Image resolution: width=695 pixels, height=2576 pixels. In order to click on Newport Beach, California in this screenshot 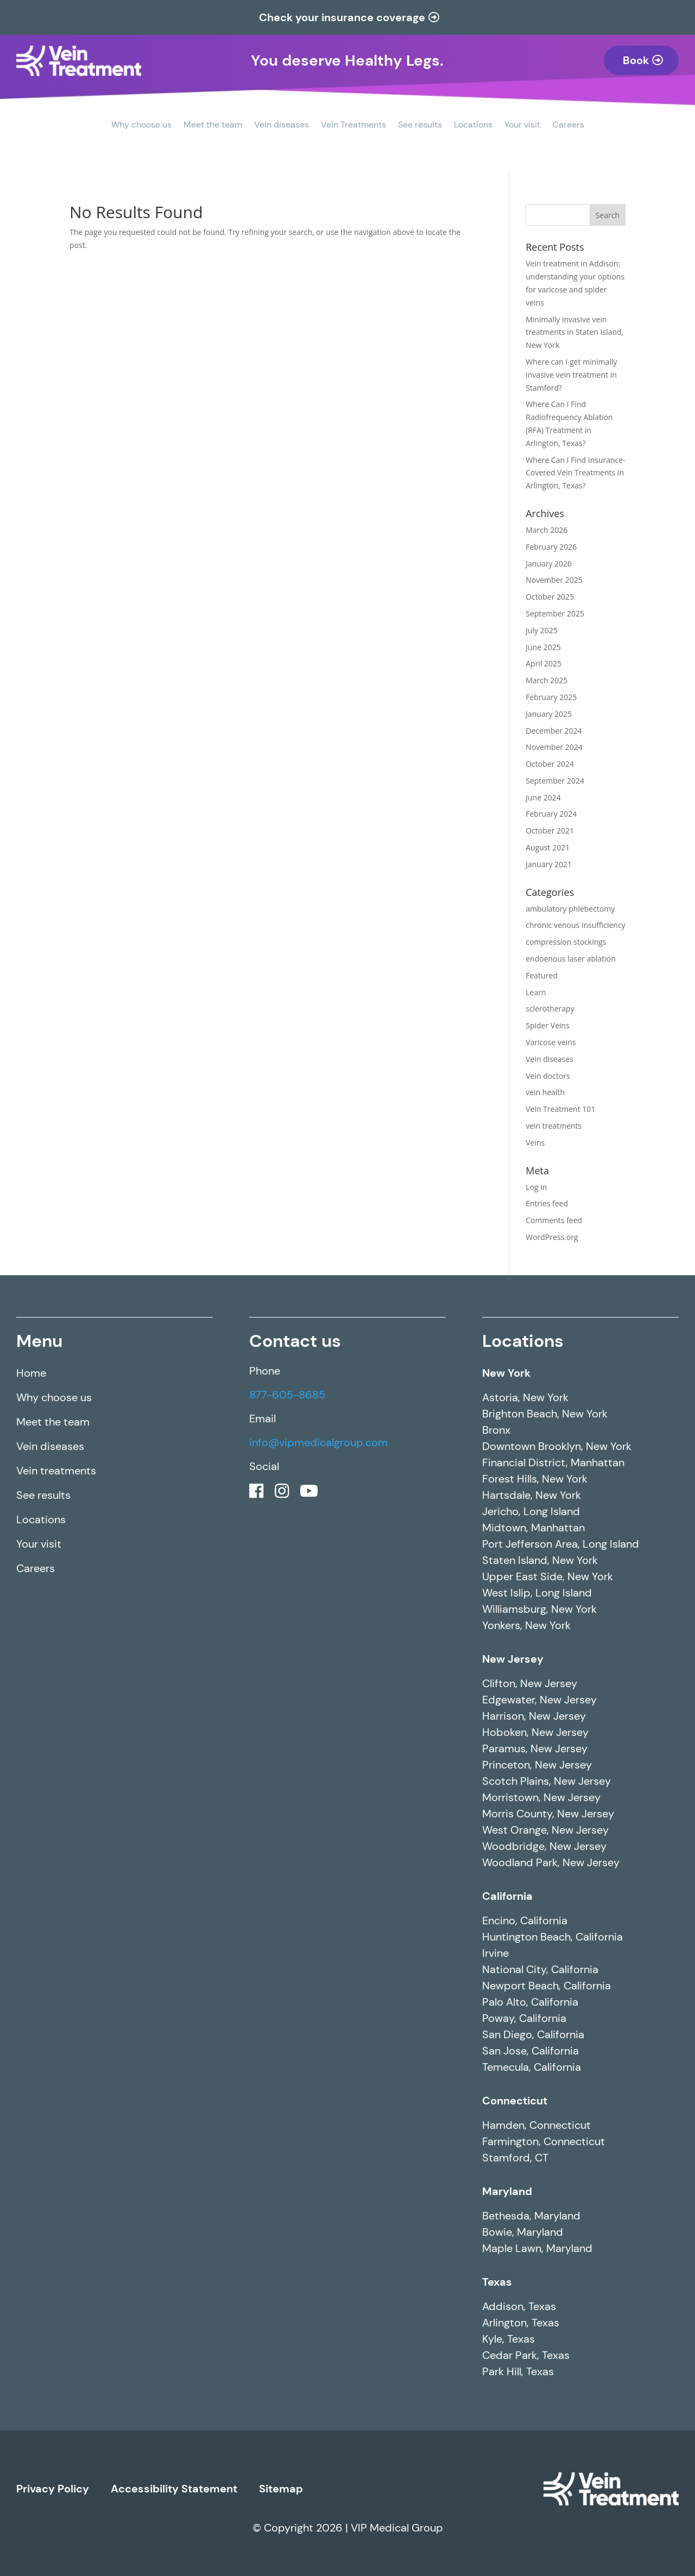, I will do `click(546, 1986)`.